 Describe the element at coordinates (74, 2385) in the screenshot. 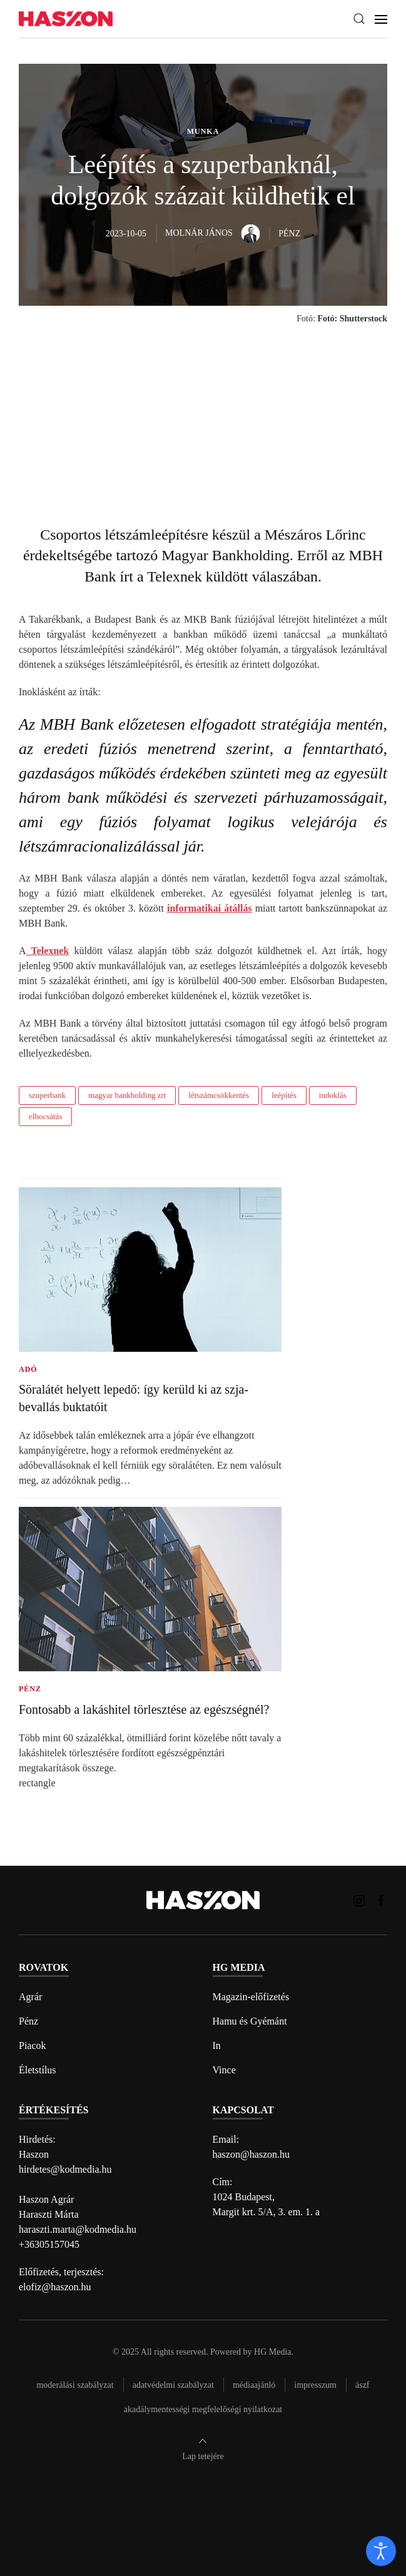

I see `Moderálási szabályzat` at that location.